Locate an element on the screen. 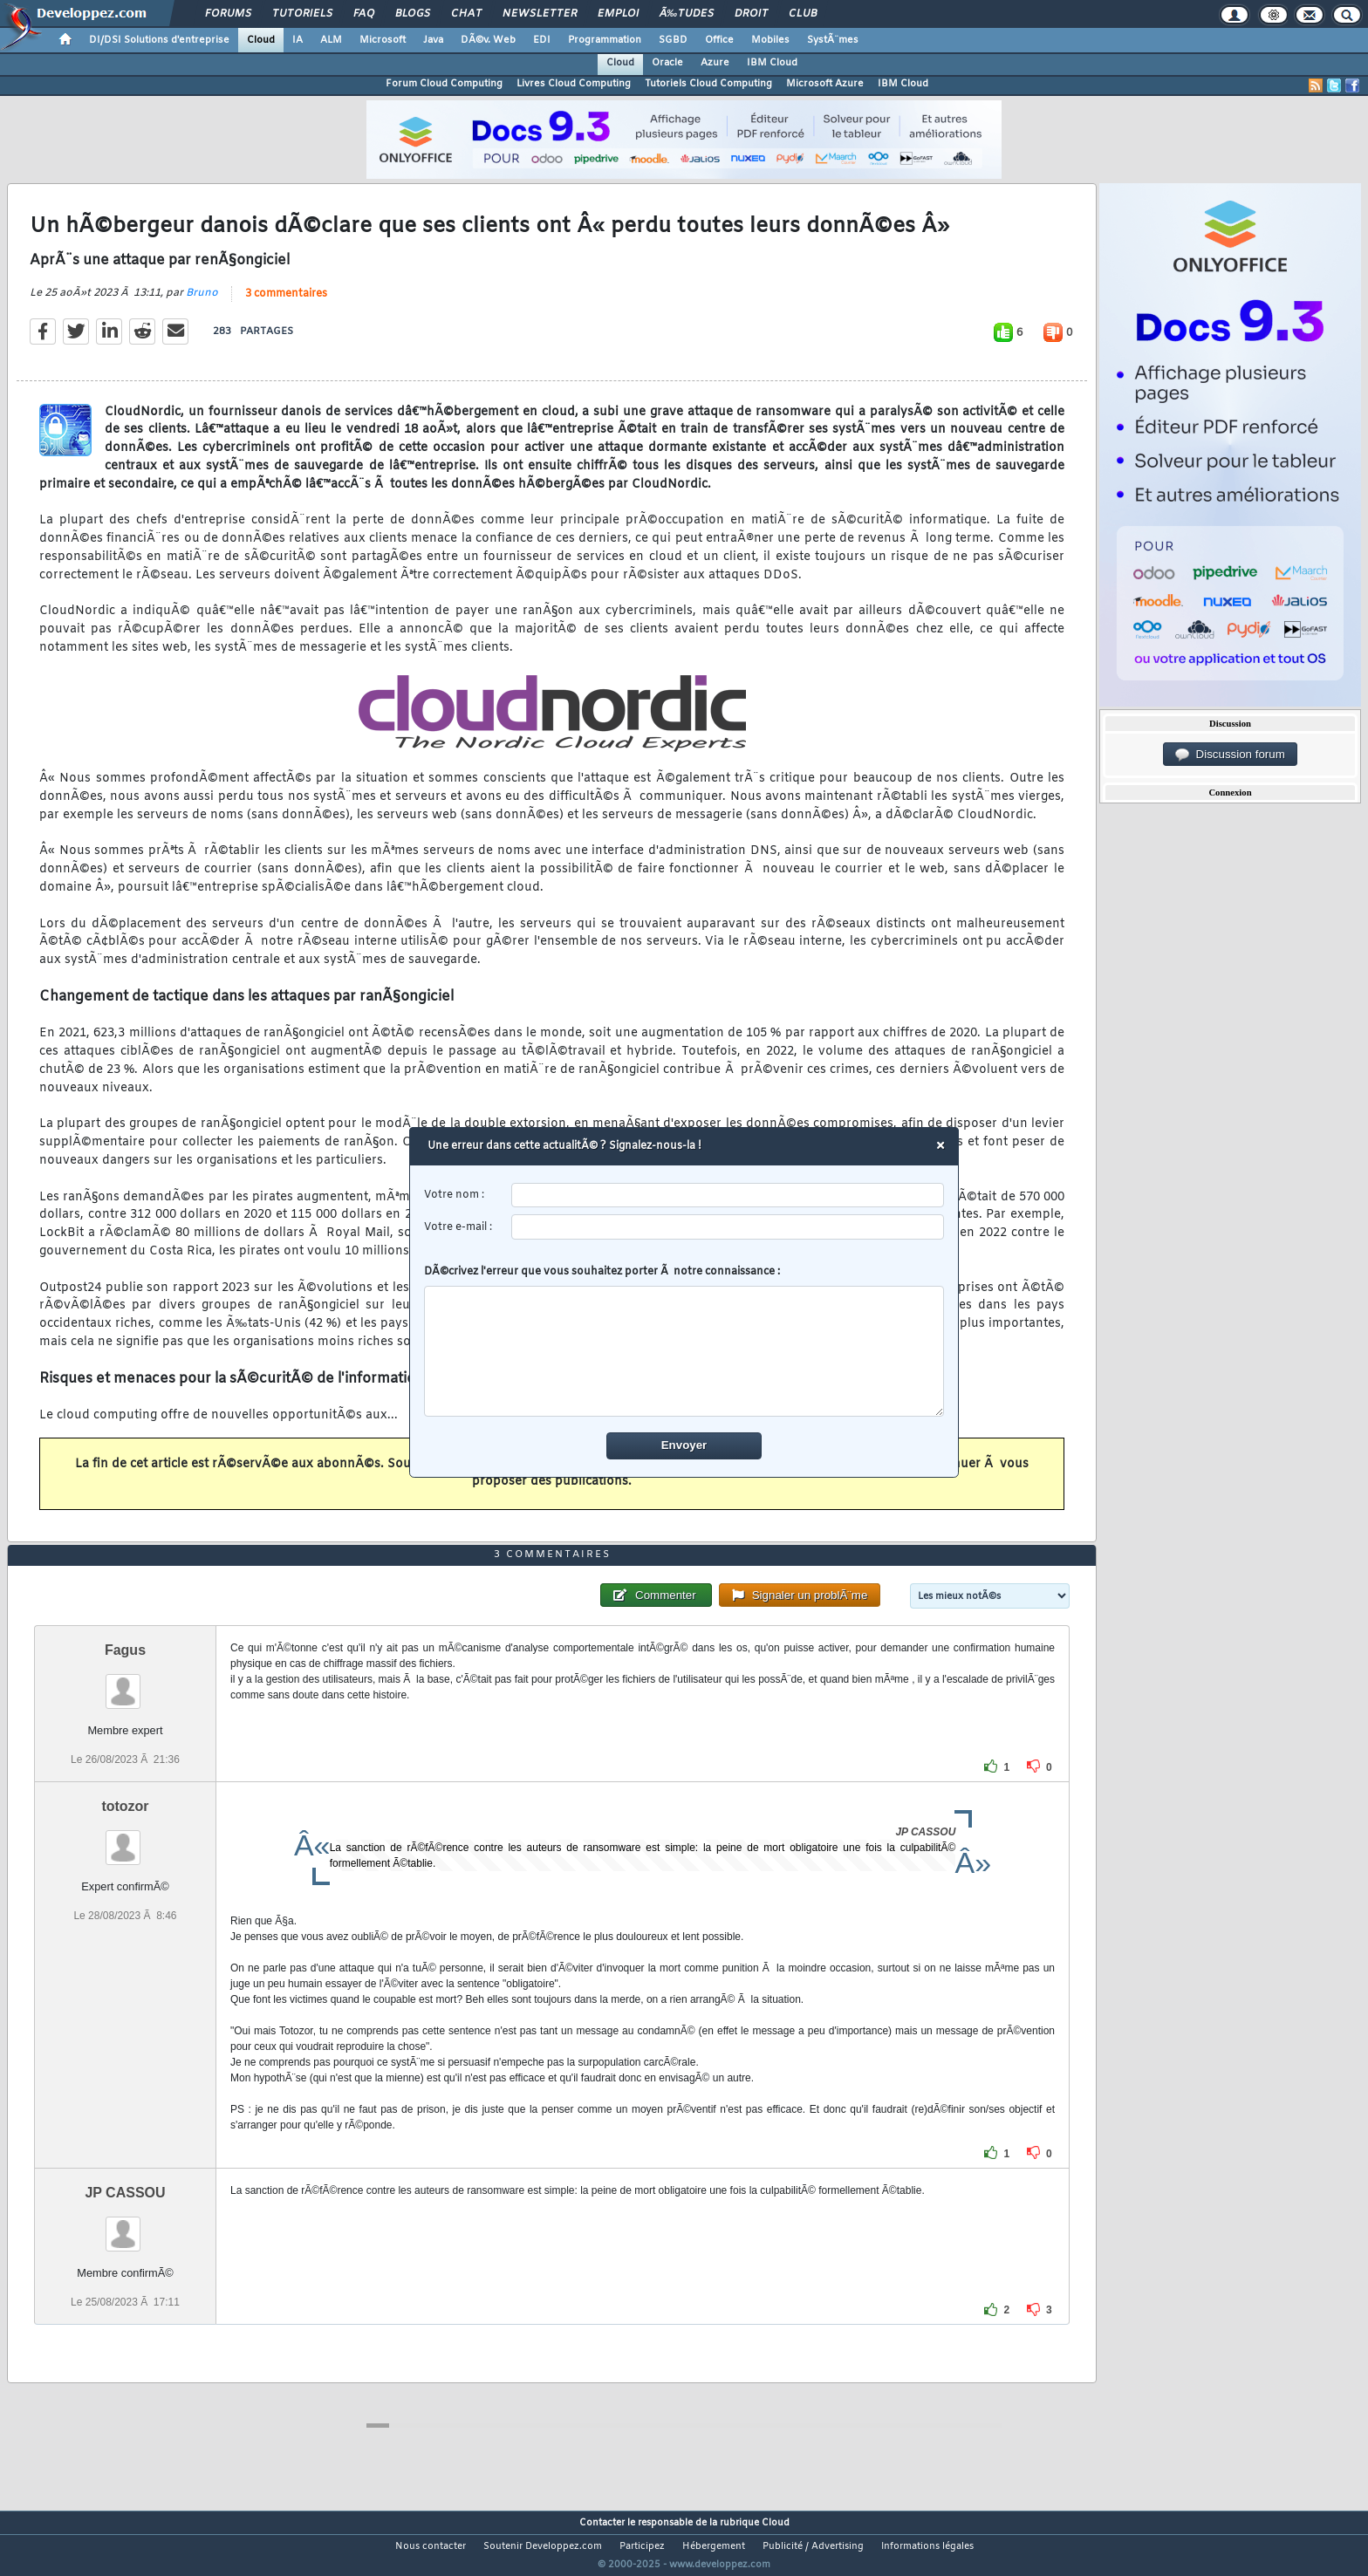 The height and width of the screenshot is (2576, 1368). Fagus is located at coordinates (125, 1682).